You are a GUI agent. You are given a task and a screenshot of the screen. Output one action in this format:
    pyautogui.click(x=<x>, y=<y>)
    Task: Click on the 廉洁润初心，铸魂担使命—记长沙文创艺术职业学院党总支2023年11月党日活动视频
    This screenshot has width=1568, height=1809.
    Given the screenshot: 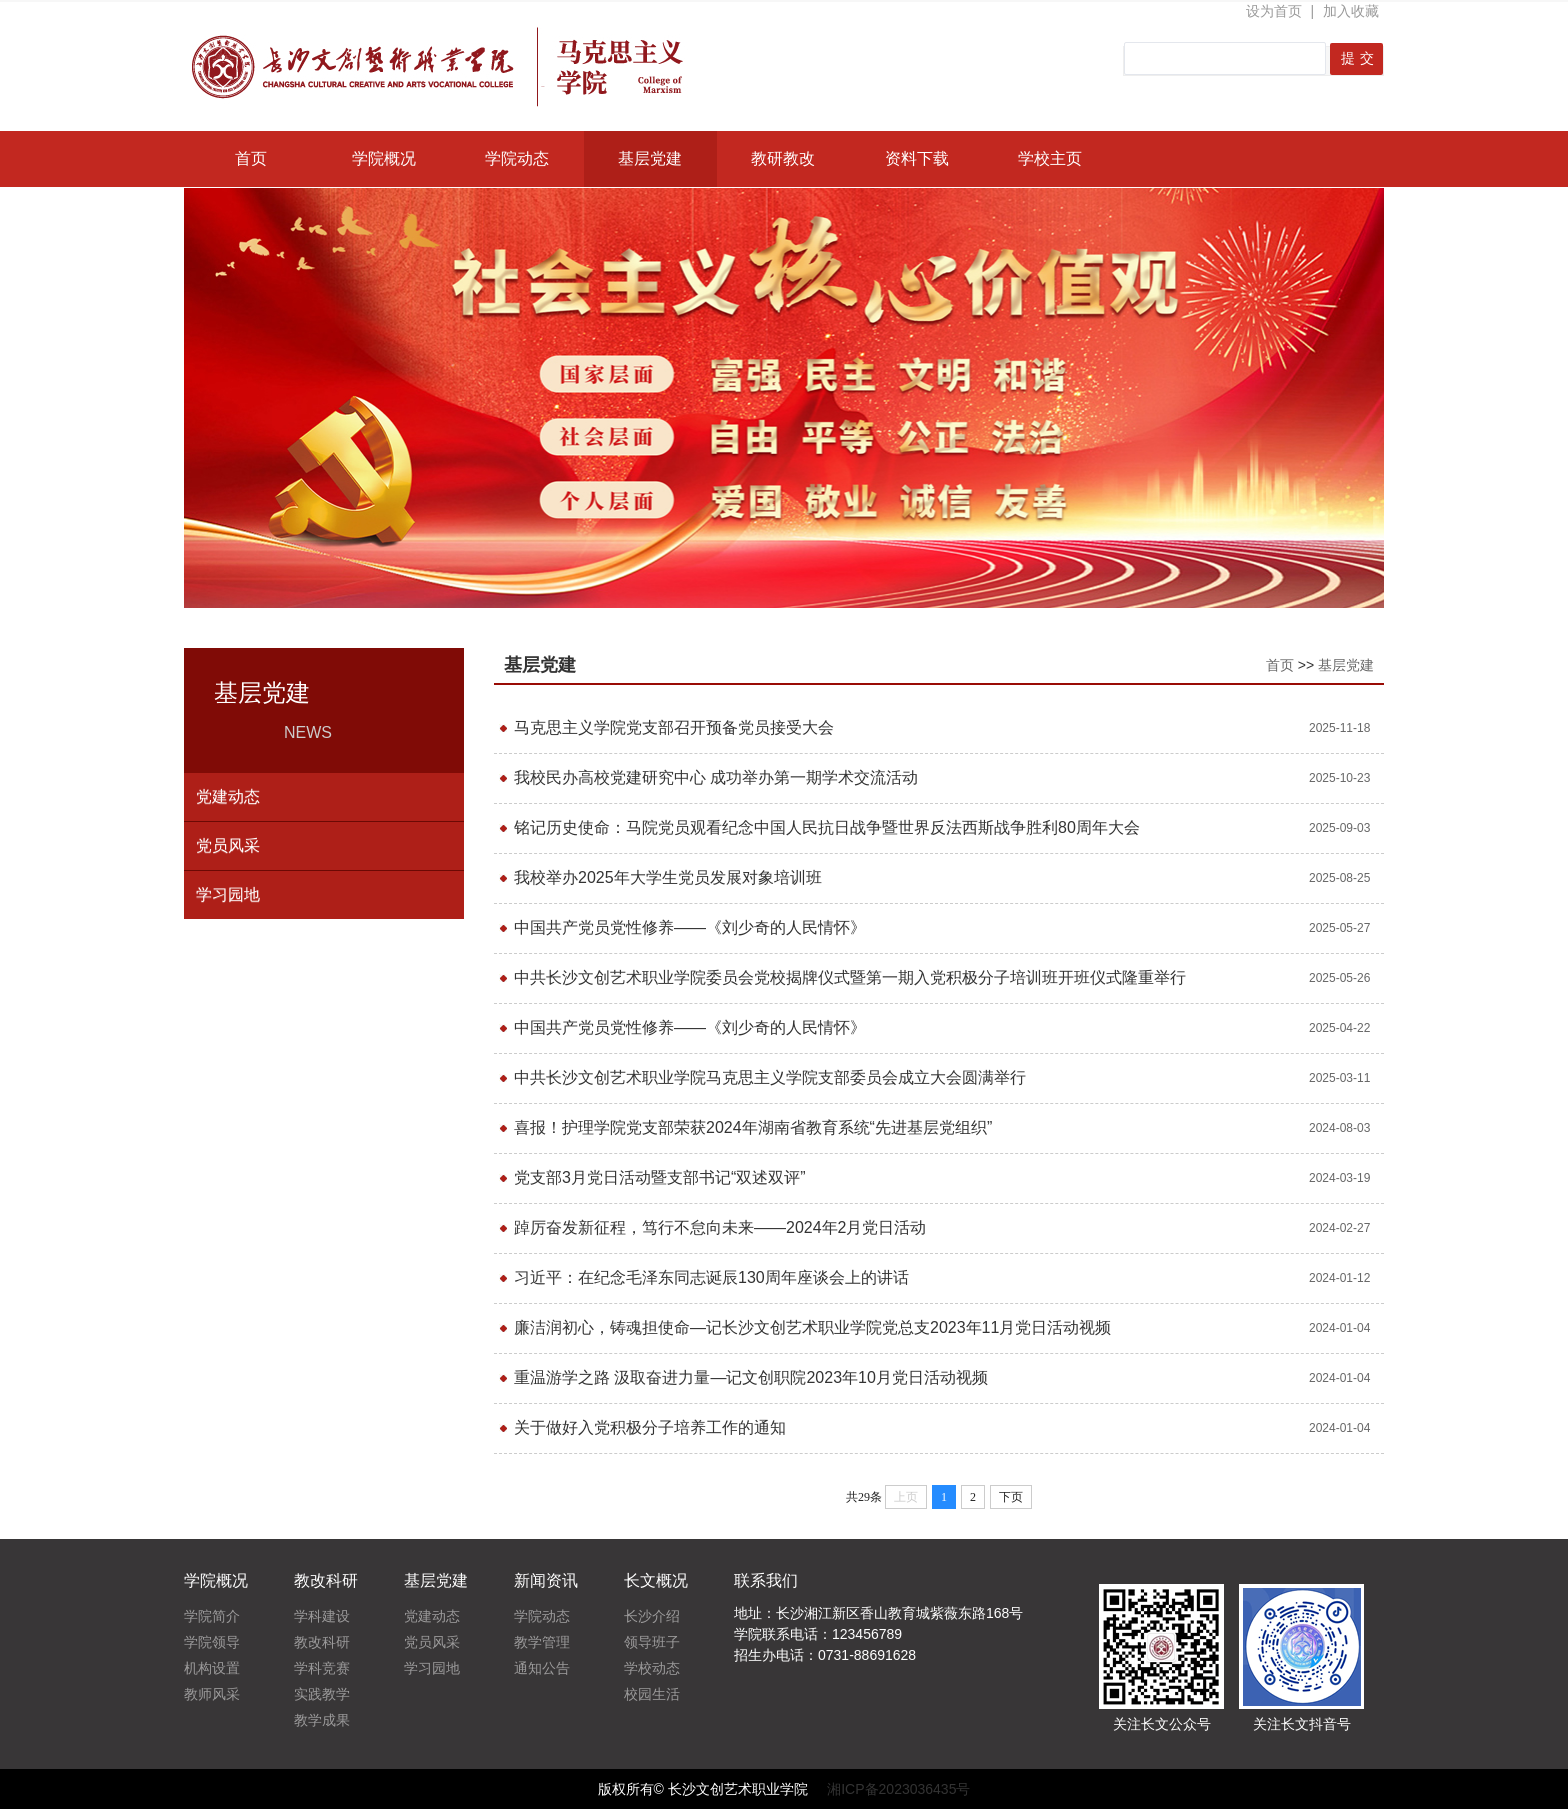 What is the action you would take?
    pyautogui.click(x=812, y=1327)
    